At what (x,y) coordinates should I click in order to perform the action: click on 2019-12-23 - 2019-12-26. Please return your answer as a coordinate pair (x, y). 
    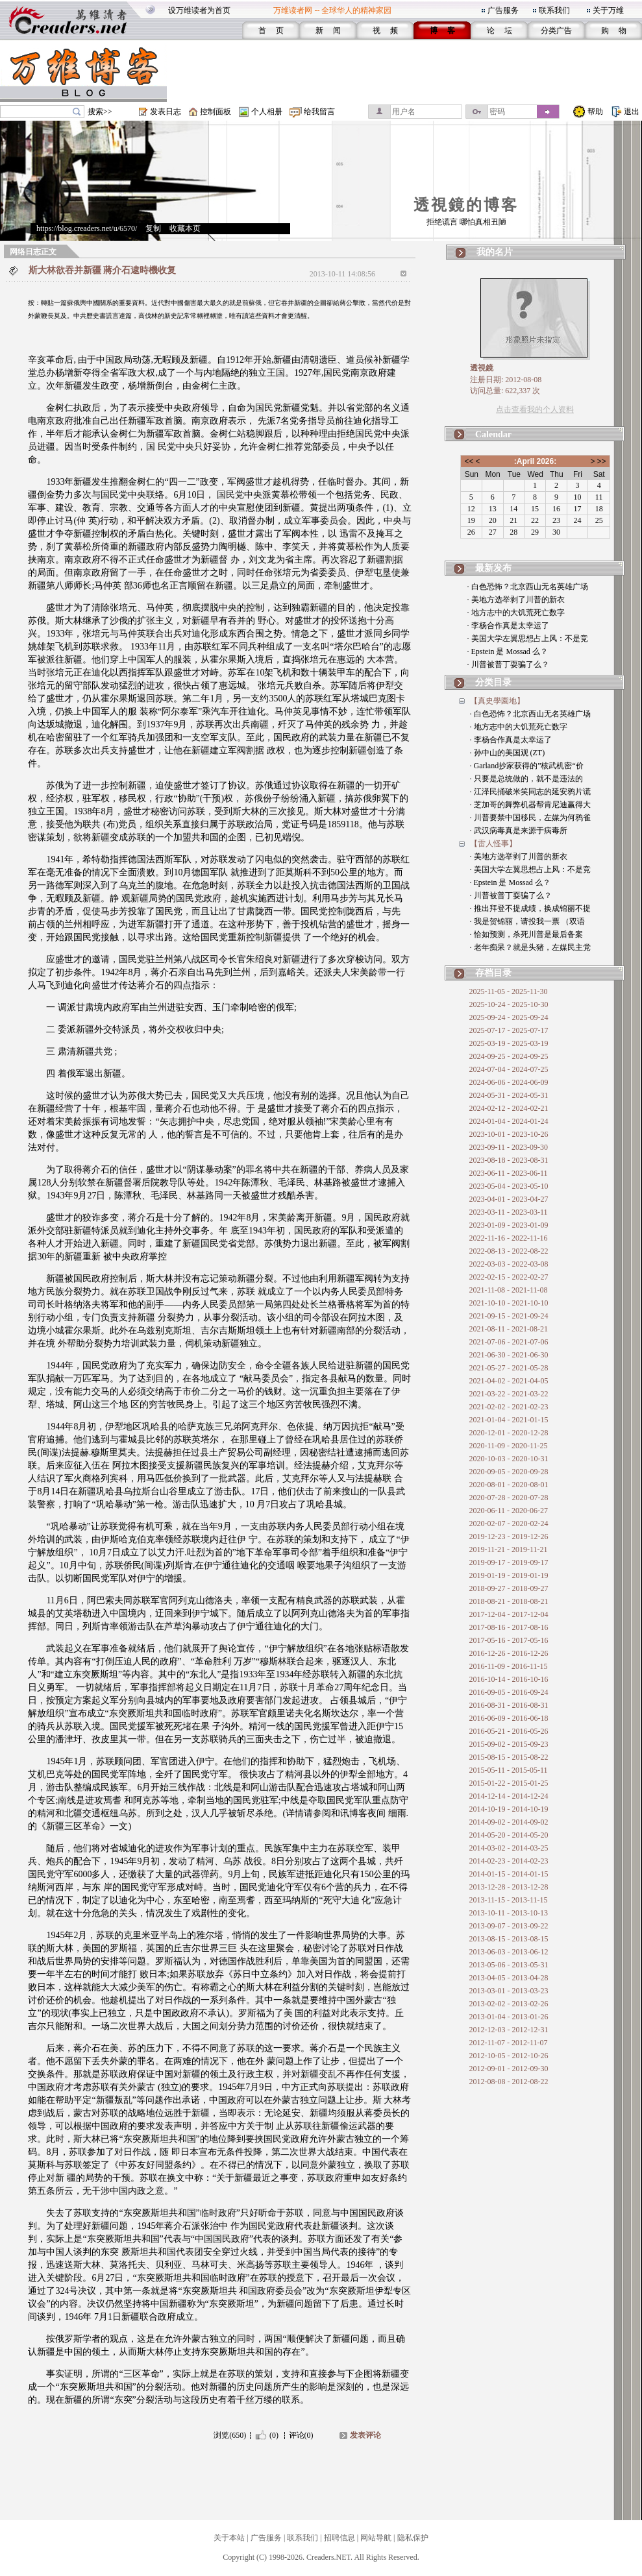
    Looking at the image, I should click on (509, 1536).